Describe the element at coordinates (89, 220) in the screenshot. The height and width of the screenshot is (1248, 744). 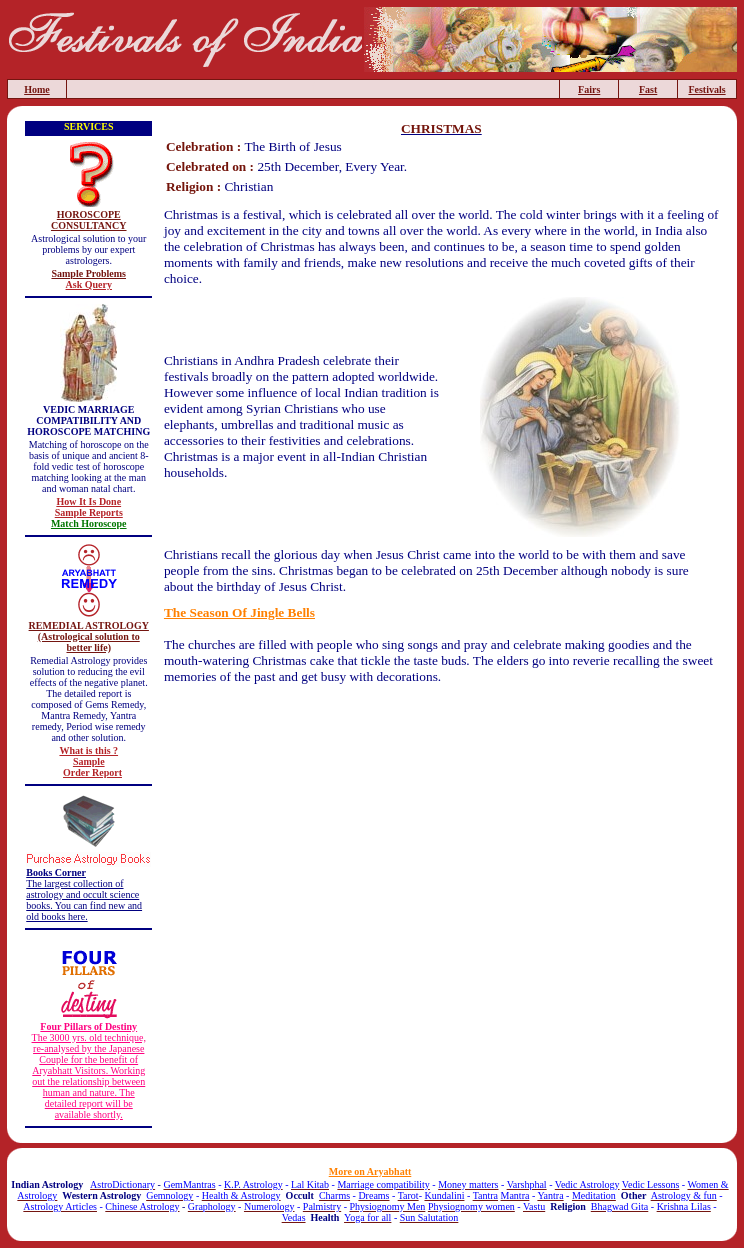
I see `HOROSCOPE CONSULTANCY` at that location.